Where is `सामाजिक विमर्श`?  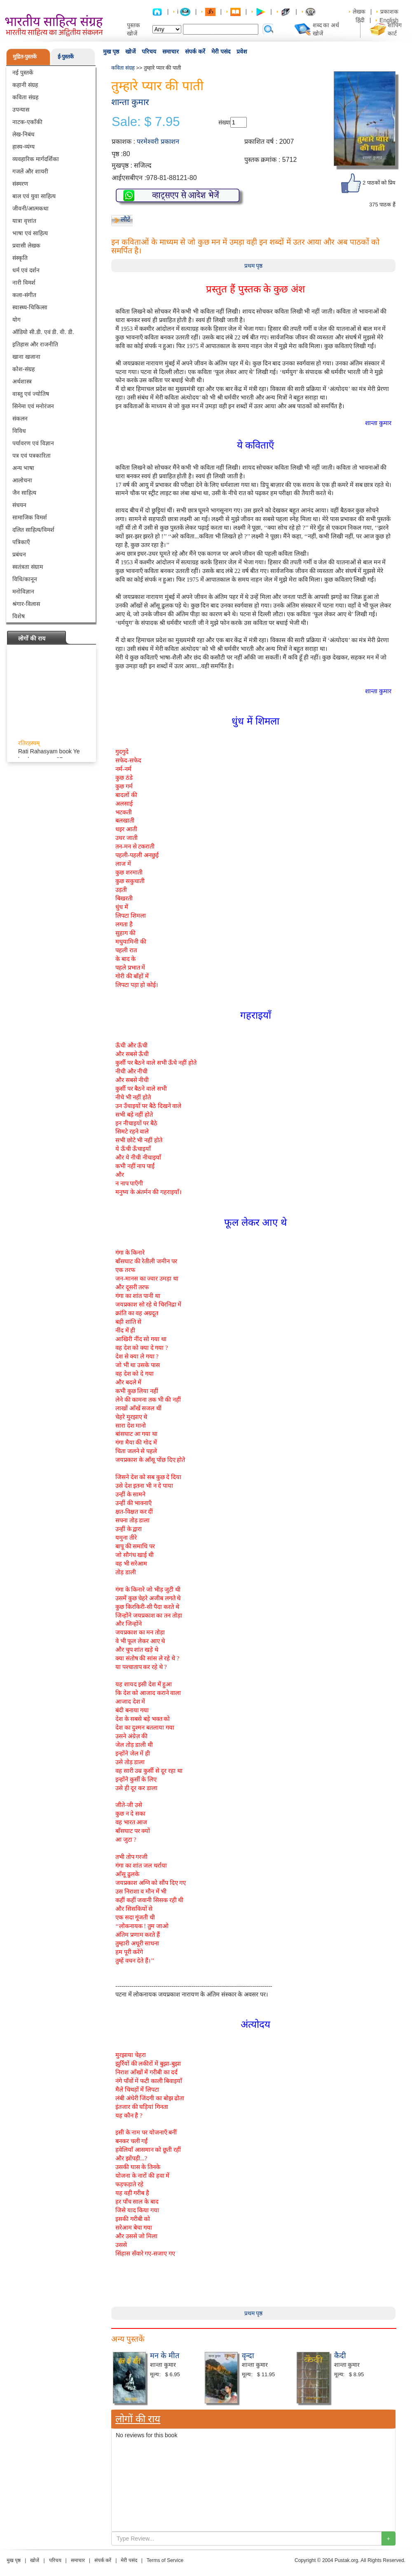
सामाजिक विमर्श is located at coordinates (29, 517).